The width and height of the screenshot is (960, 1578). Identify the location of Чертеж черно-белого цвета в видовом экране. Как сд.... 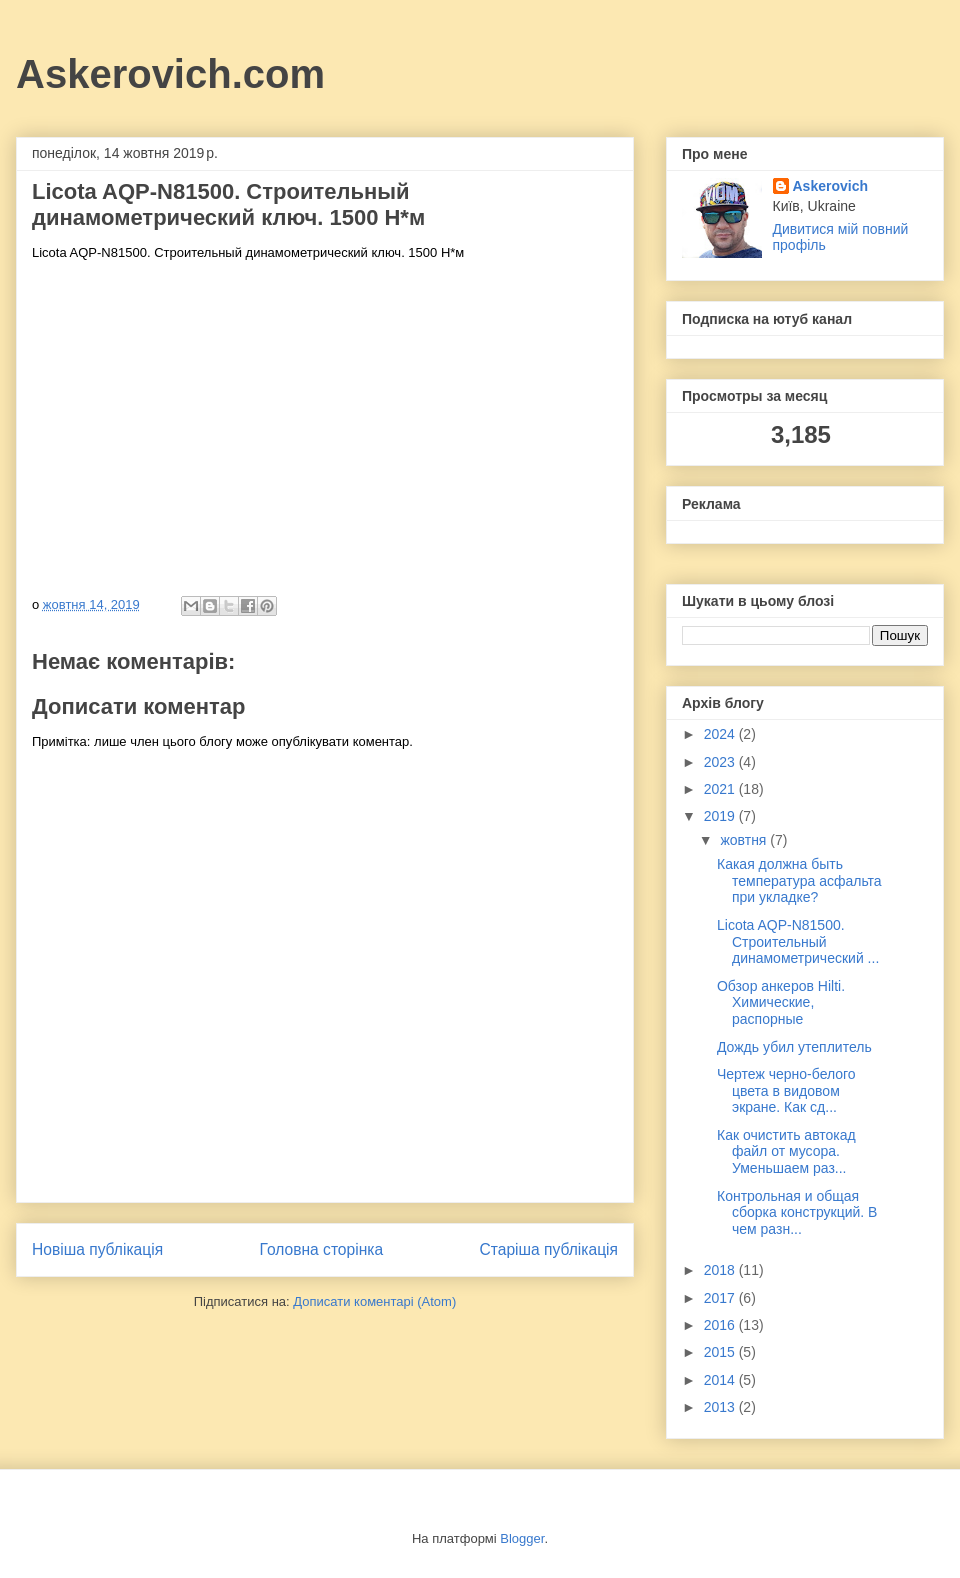
(786, 1091).